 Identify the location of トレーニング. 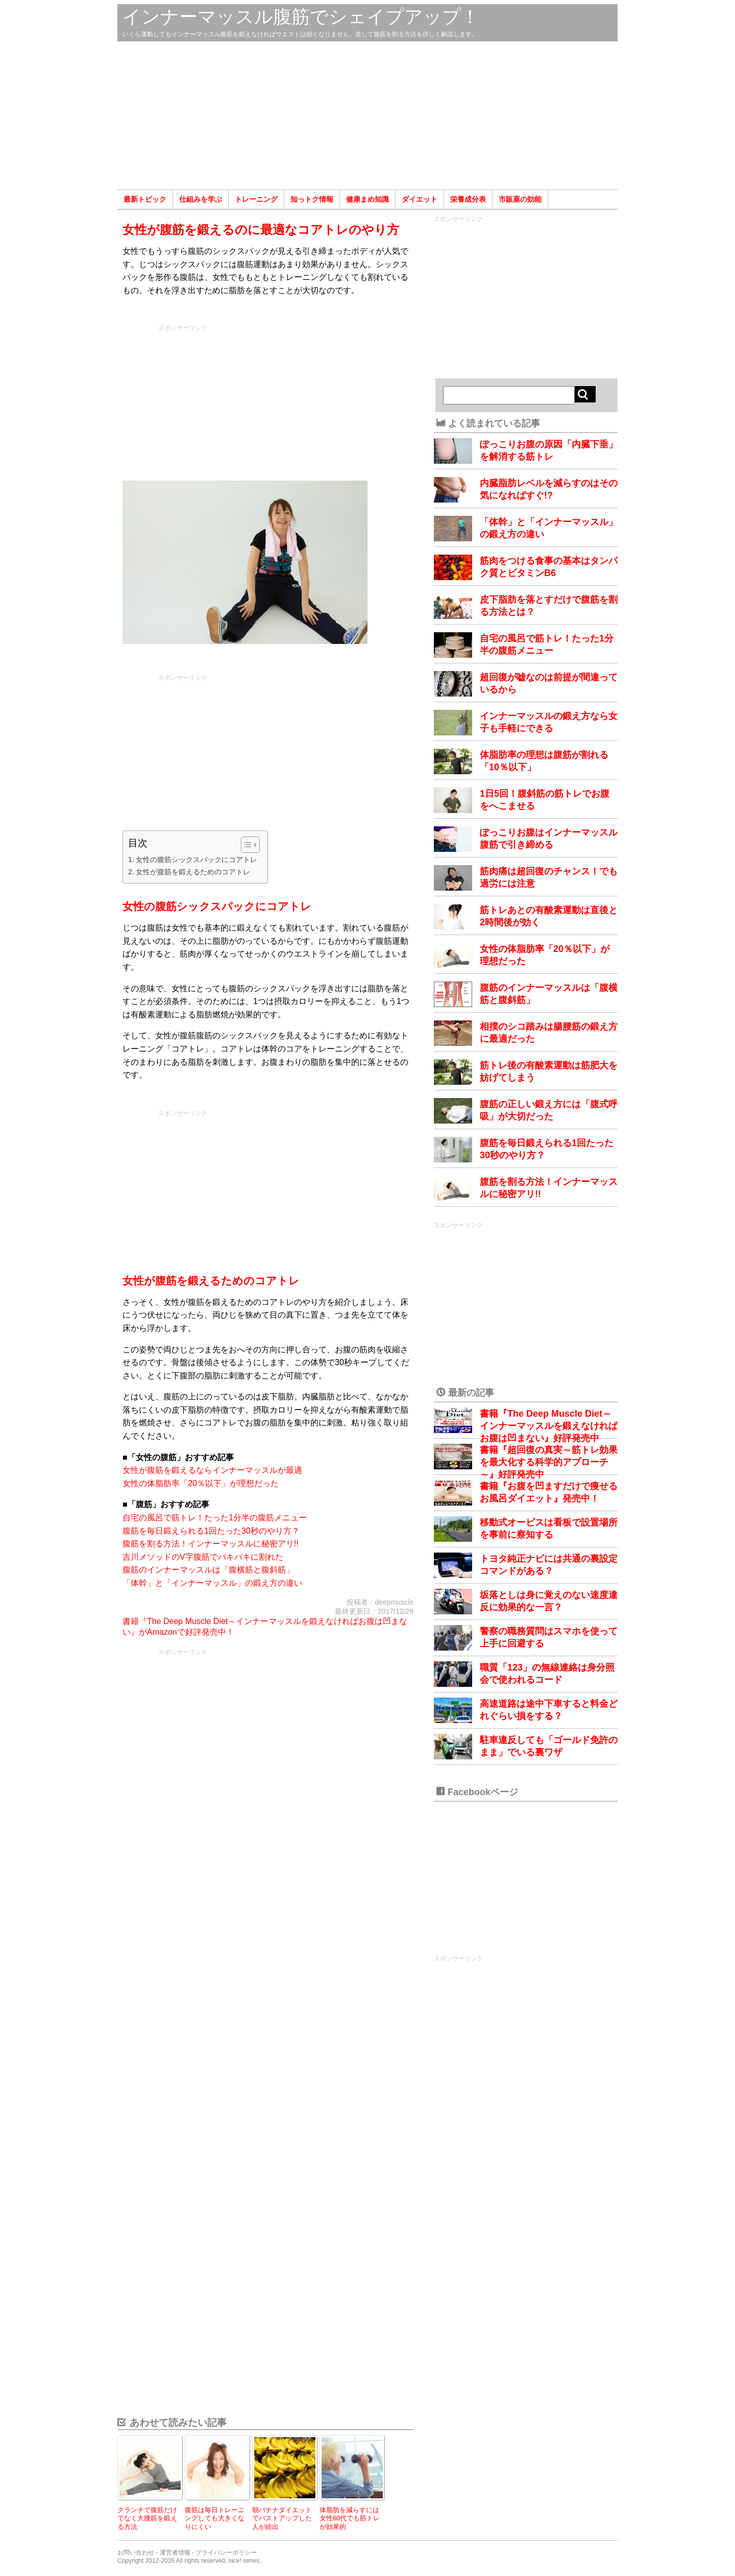
(256, 199).